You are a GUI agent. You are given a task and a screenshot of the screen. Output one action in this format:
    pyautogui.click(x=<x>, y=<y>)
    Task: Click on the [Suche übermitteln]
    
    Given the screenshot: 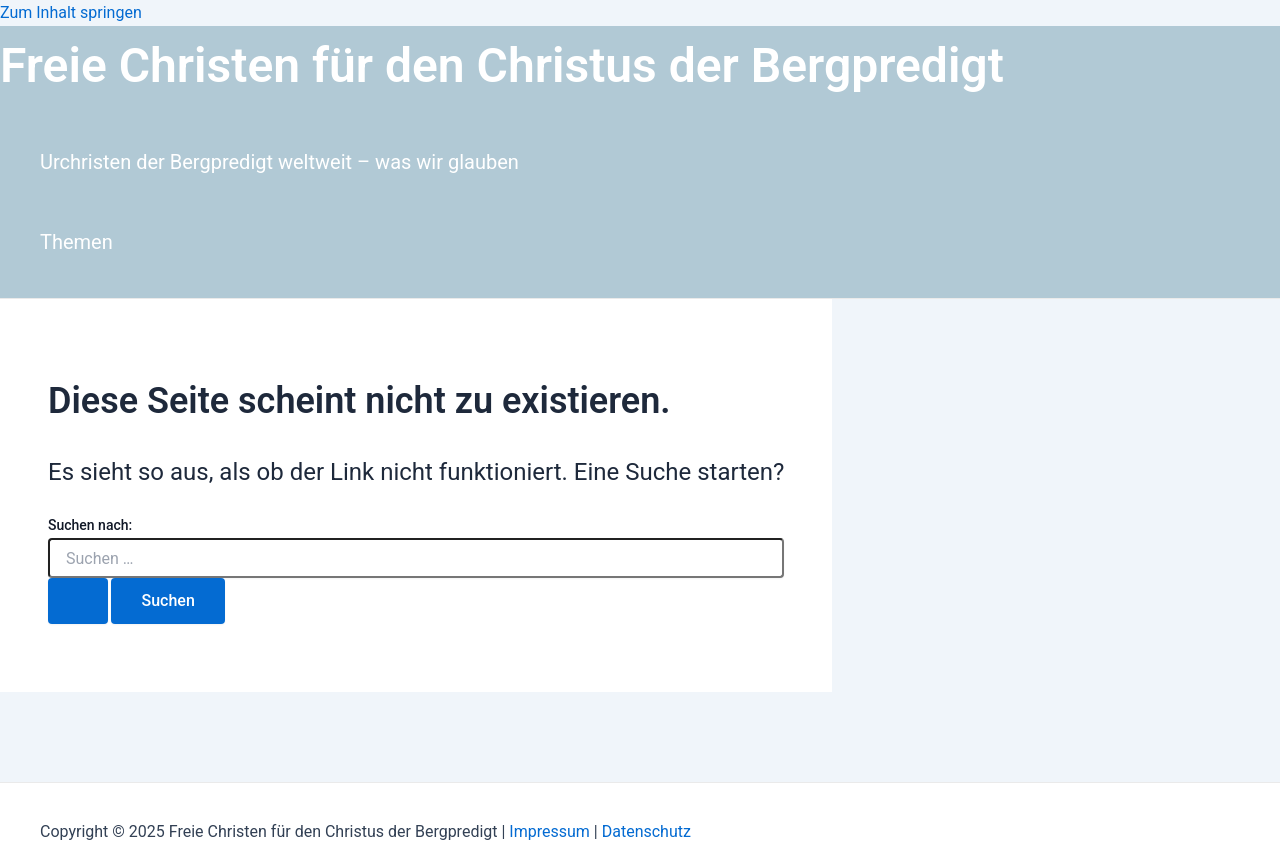 What is the action you would take?
    pyautogui.click(x=78, y=601)
    